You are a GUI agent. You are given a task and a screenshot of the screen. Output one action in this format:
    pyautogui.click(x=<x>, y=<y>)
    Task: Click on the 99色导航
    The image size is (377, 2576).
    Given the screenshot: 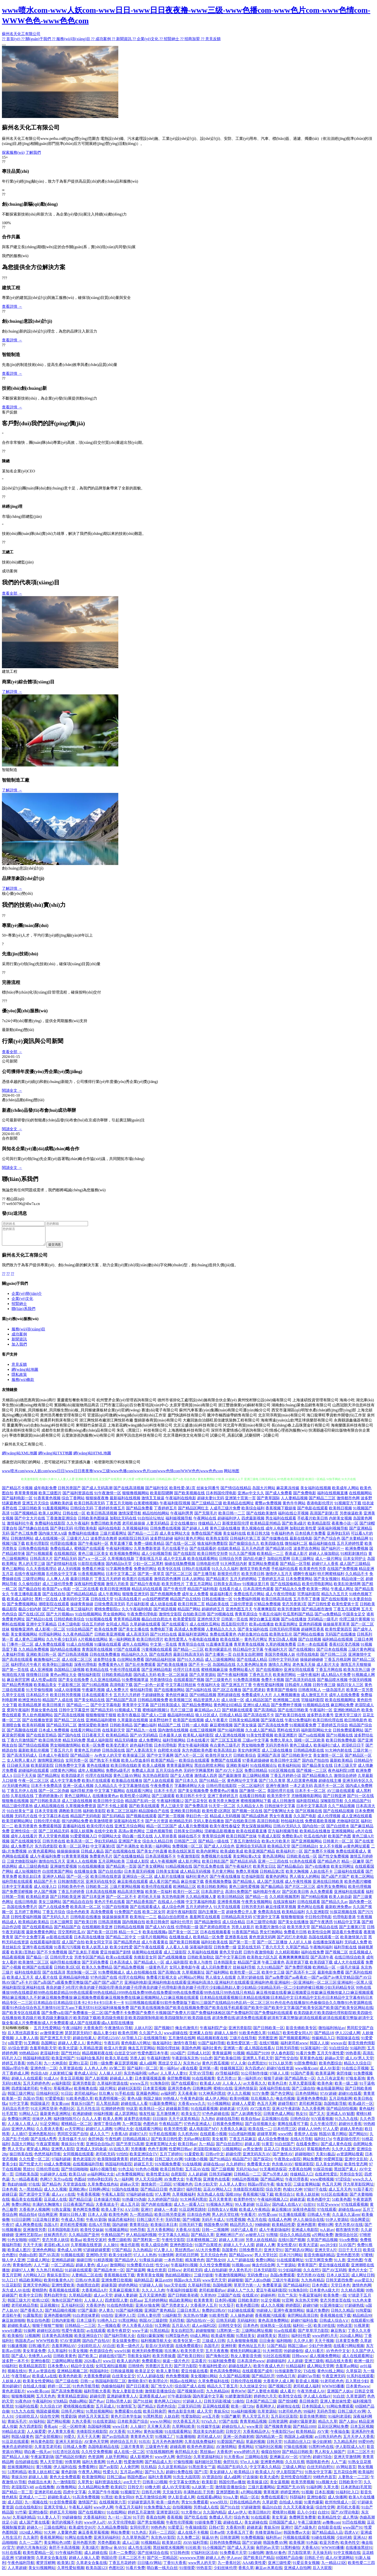 What is the action you would take?
    pyautogui.click(x=137, y=2233)
    